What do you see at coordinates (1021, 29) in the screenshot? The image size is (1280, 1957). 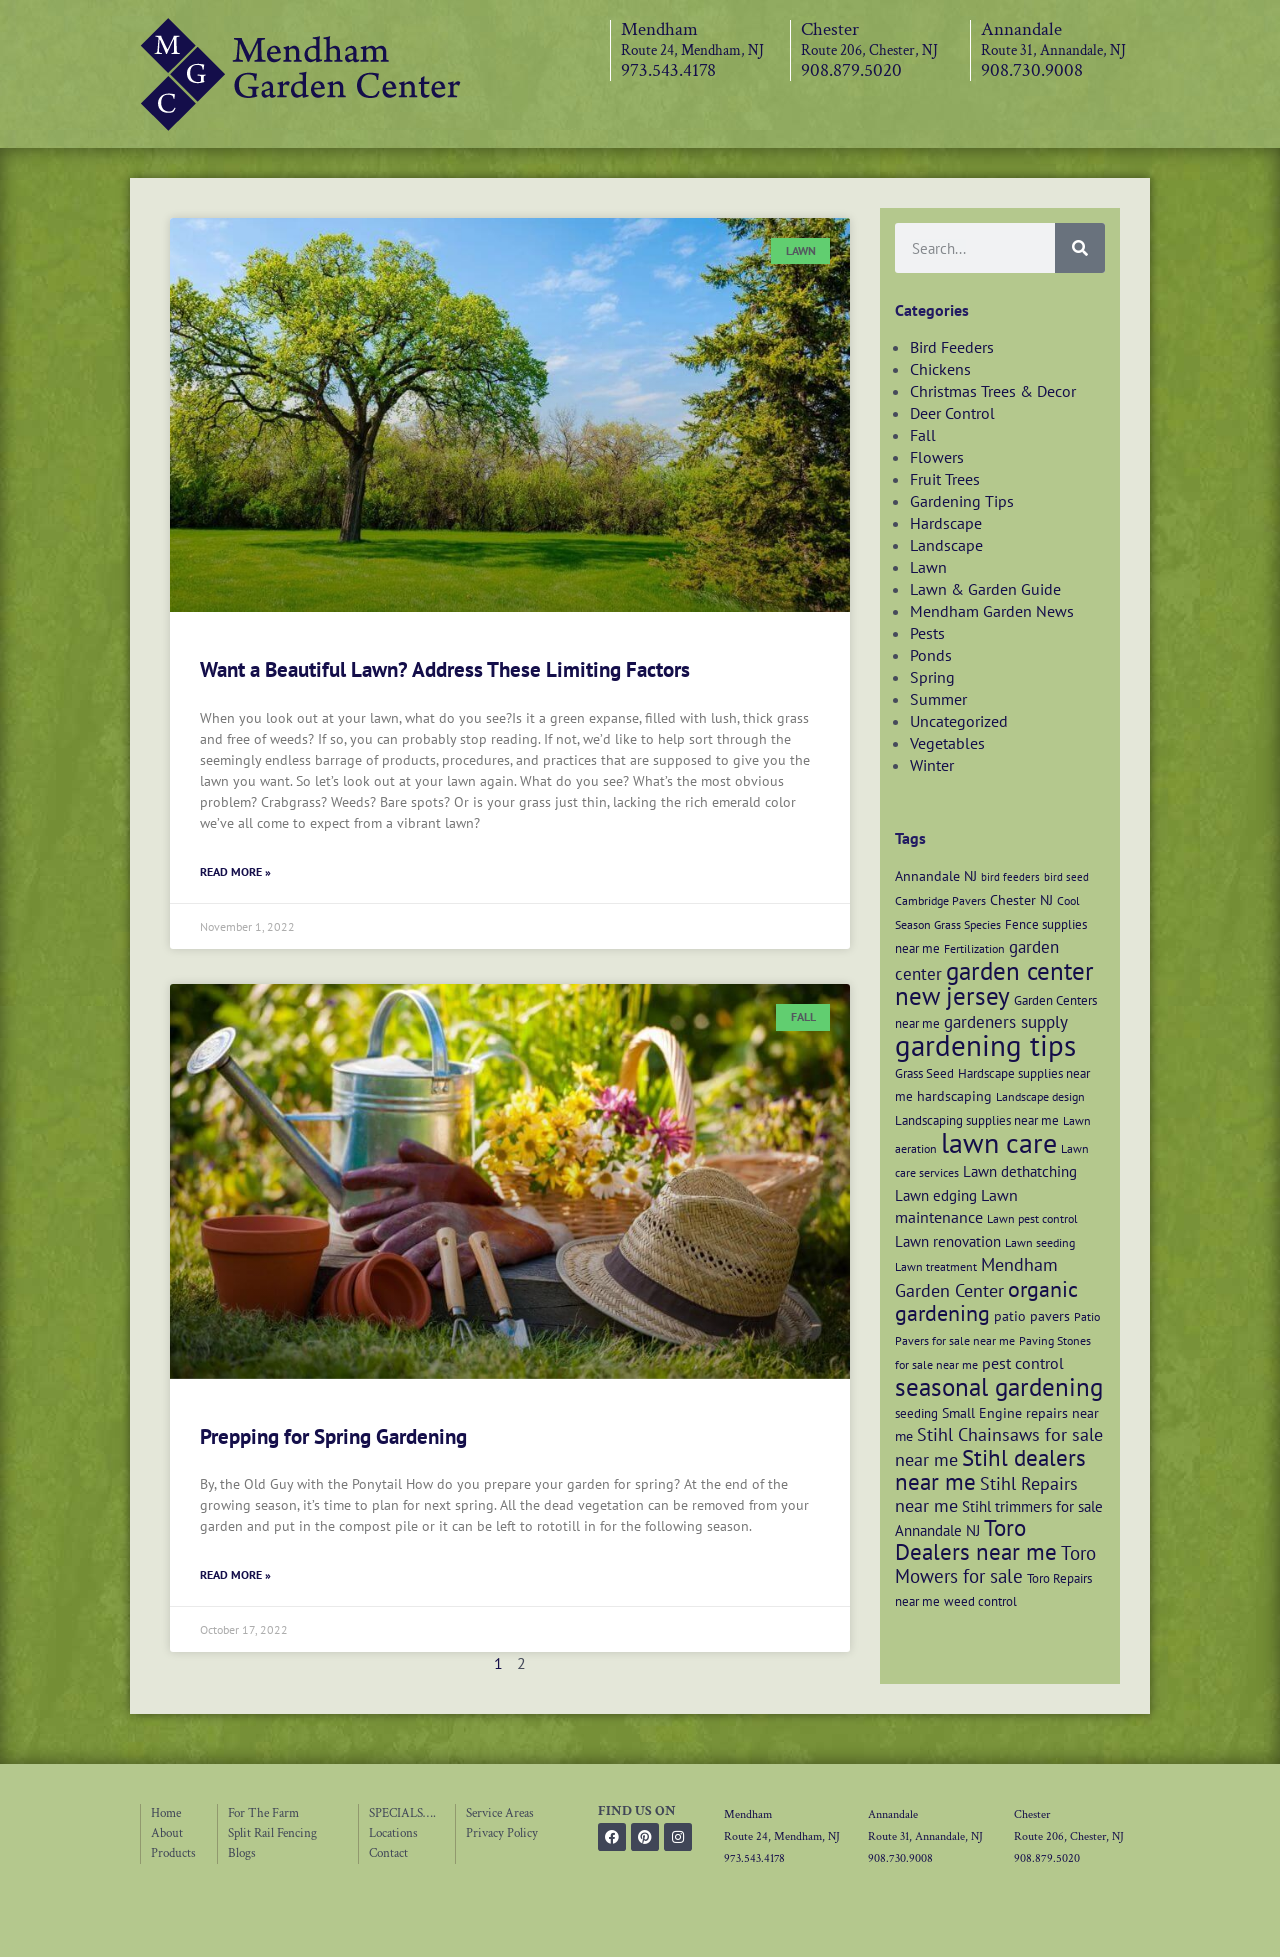 I see `Annandale` at bounding box center [1021, 29].